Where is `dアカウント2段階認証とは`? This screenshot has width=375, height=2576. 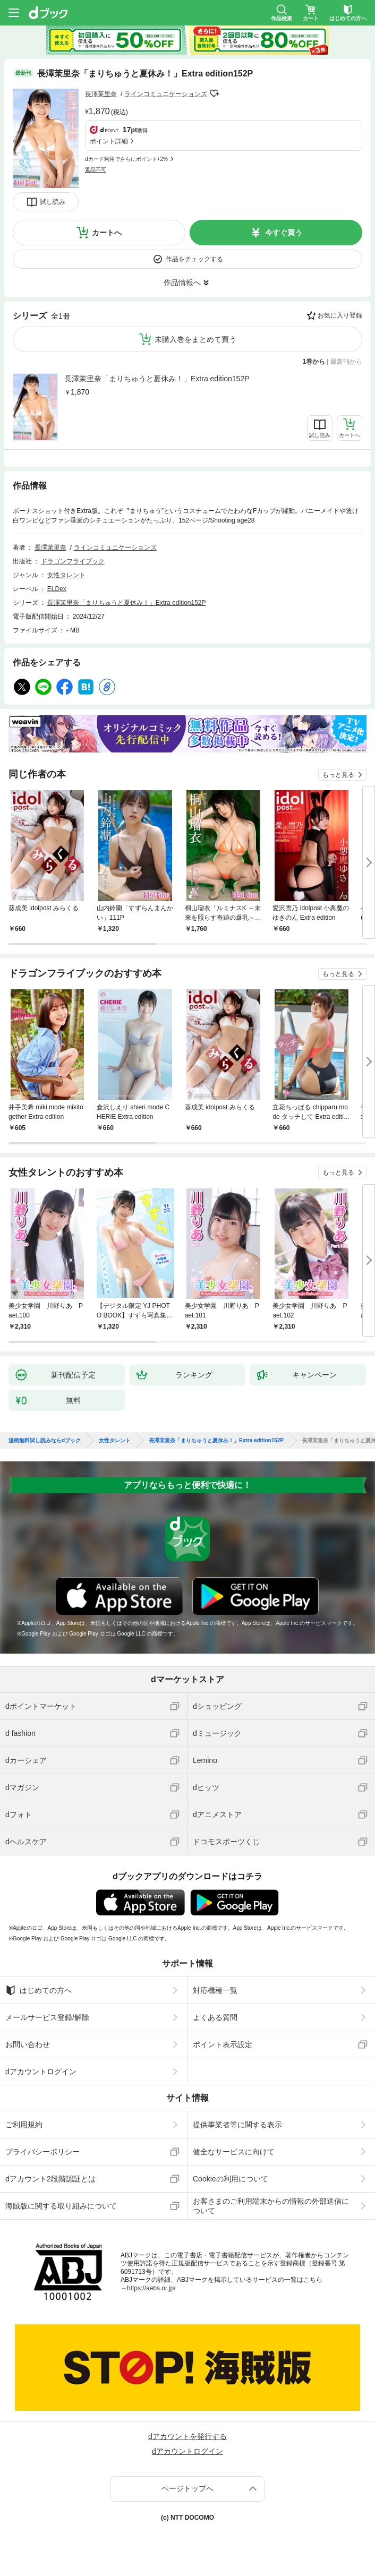
dアカウント2段階認証とは is located at coordinates (50, 2179).